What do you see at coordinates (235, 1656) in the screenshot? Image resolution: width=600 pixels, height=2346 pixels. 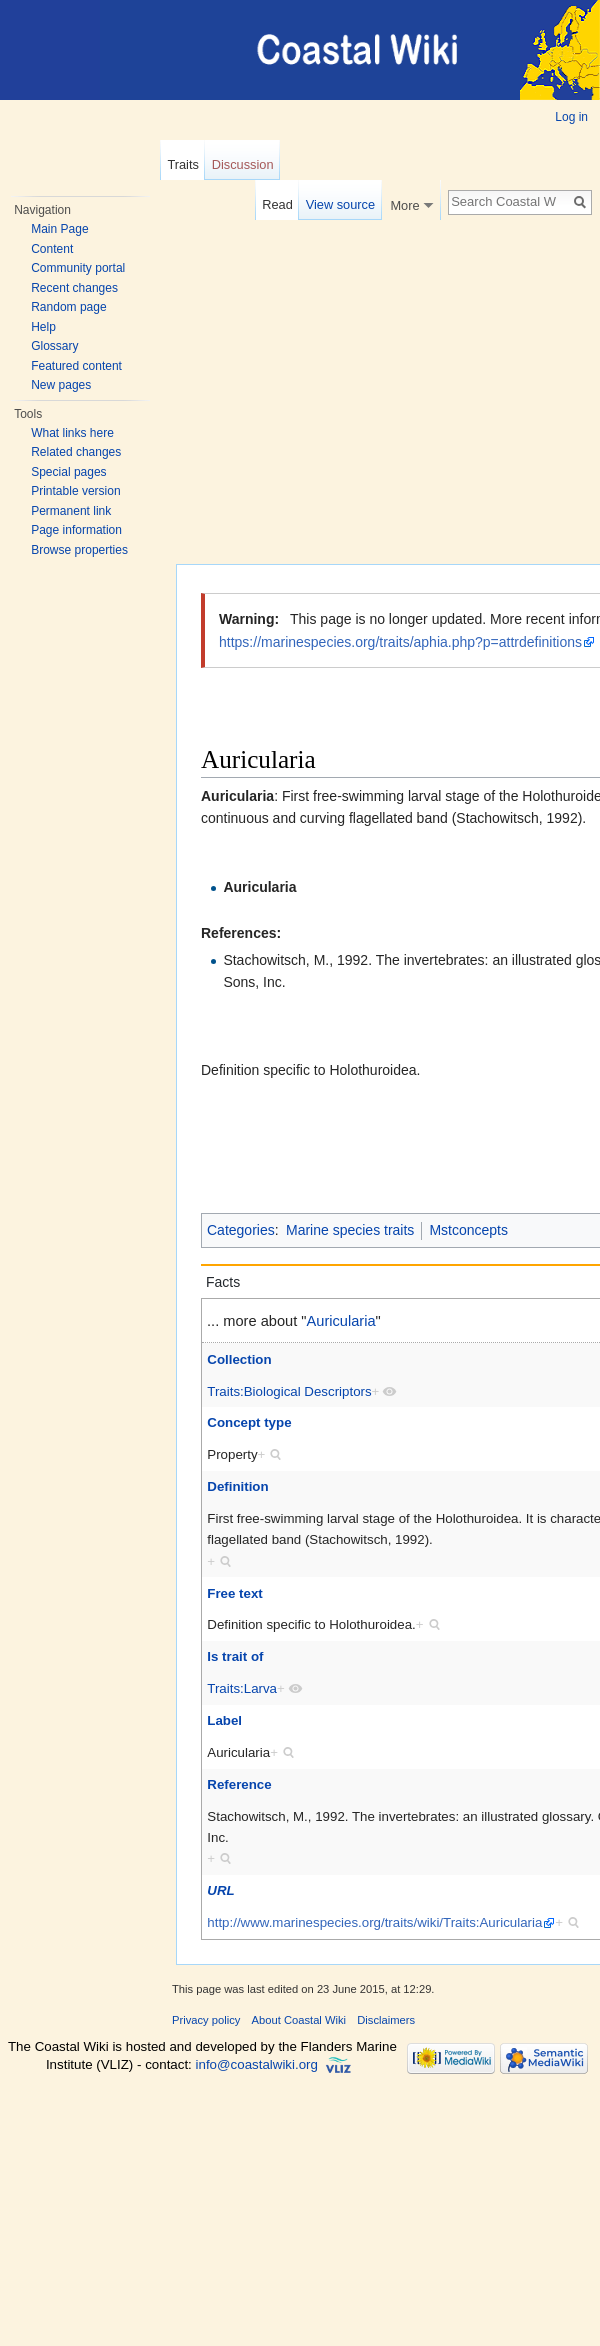 I see `Is trait of` at bounding box center [235, 1656].